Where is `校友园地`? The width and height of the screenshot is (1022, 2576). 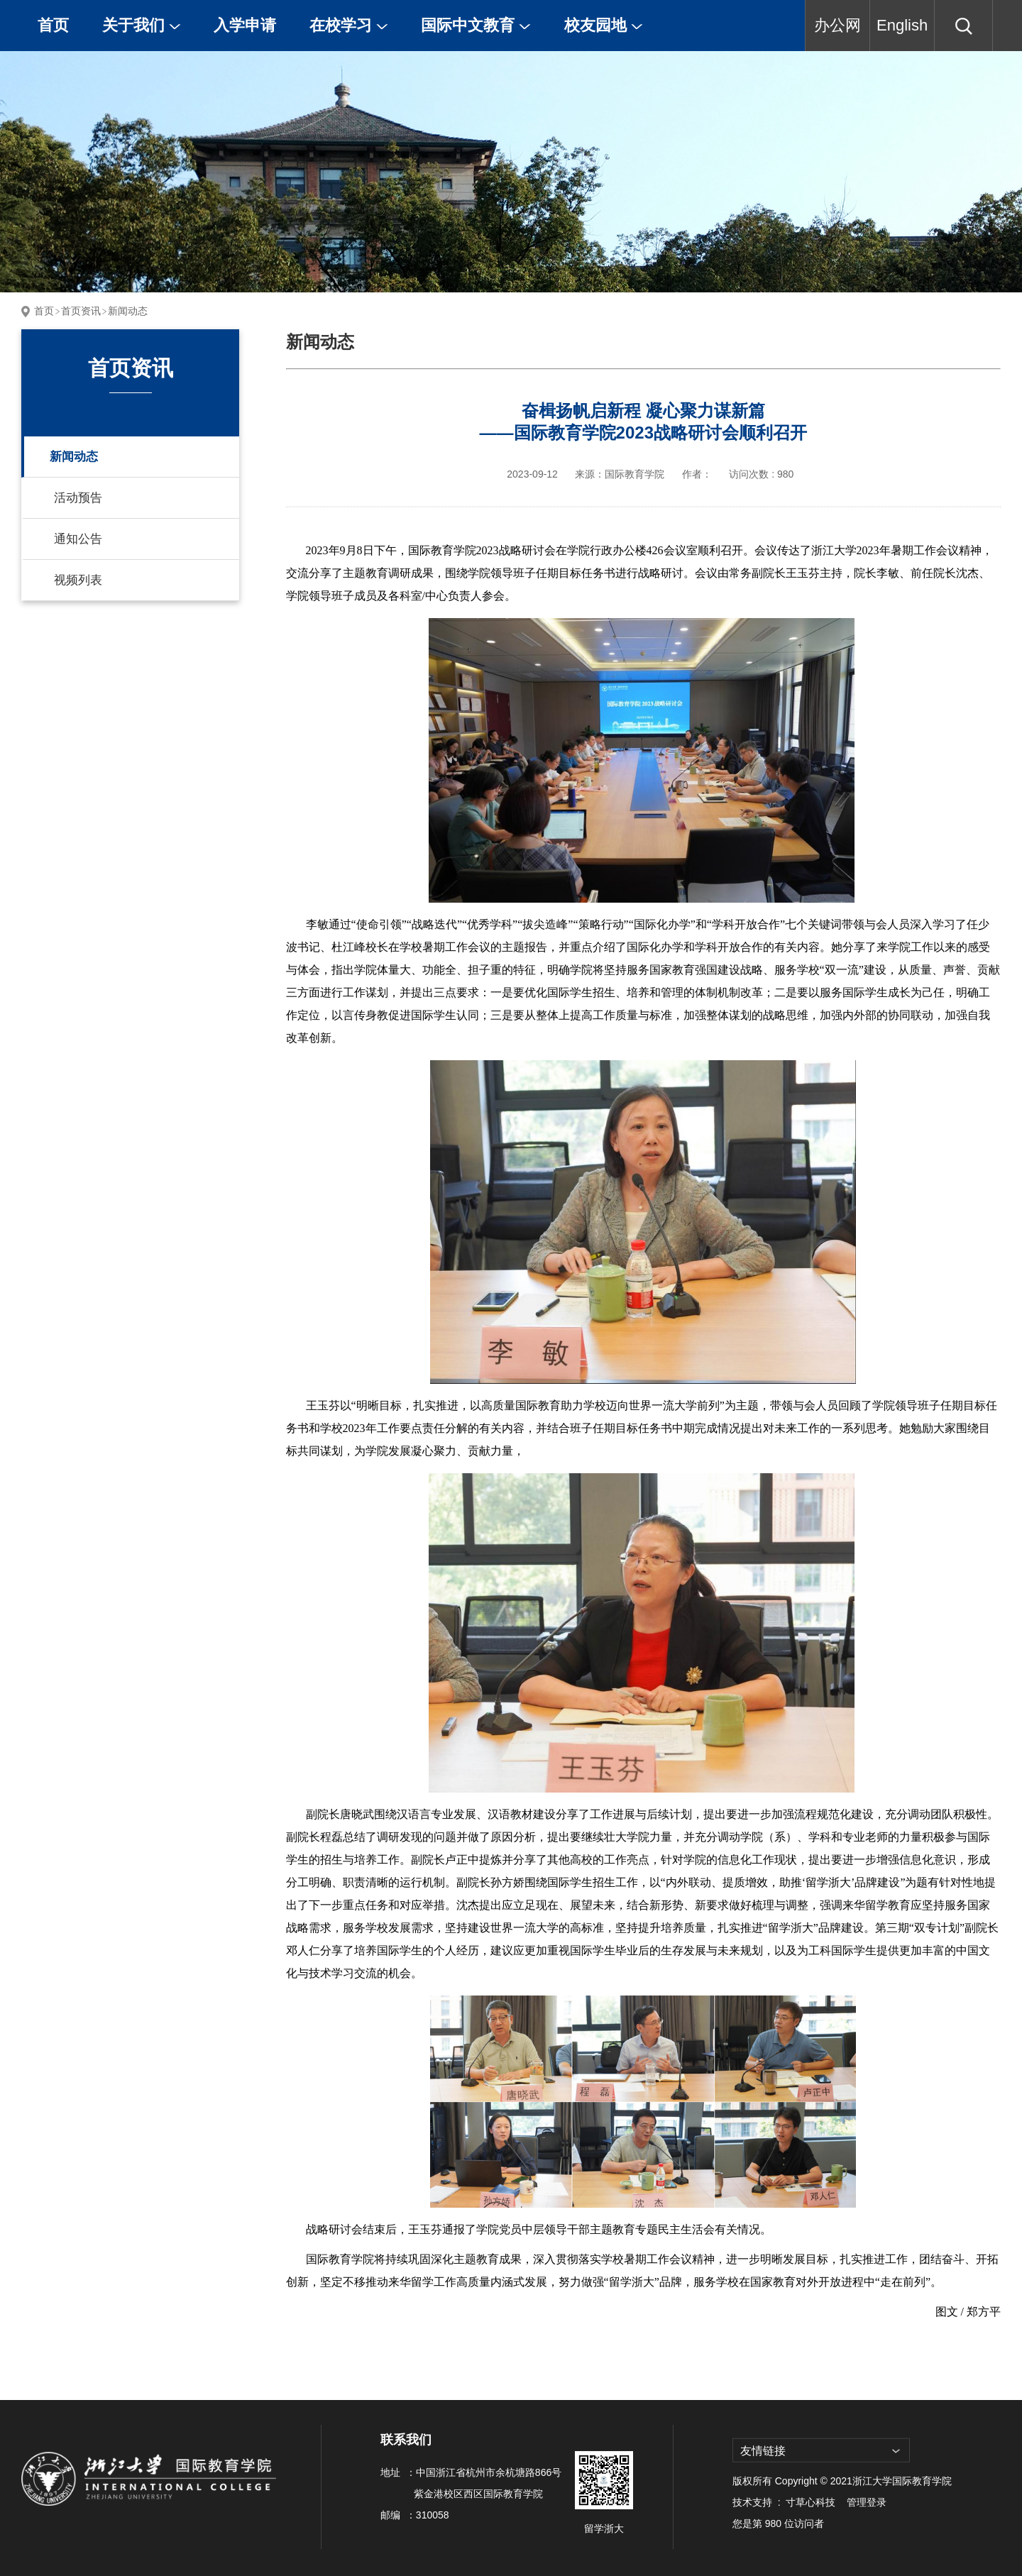
校友园地 is located at coordinates (603, 25).